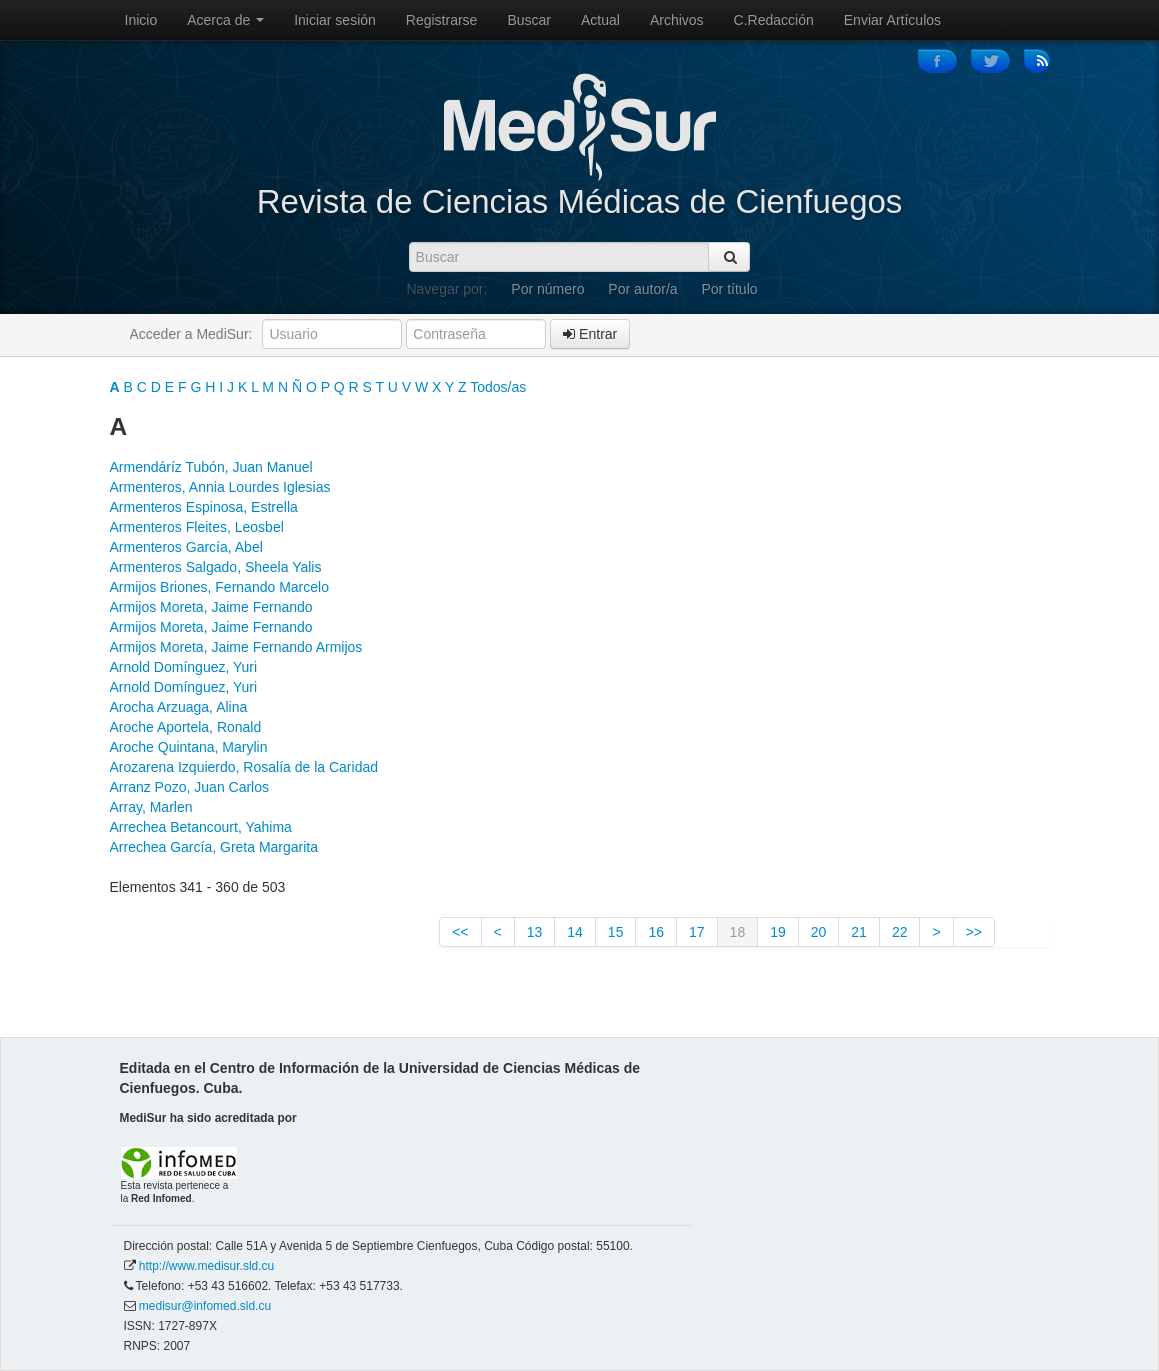 This screenshot has width=1159, height=1371. What do you see at coordinates (529, 20) in the screenshot?
I see `Buscar` at bounding box center [529, 20].